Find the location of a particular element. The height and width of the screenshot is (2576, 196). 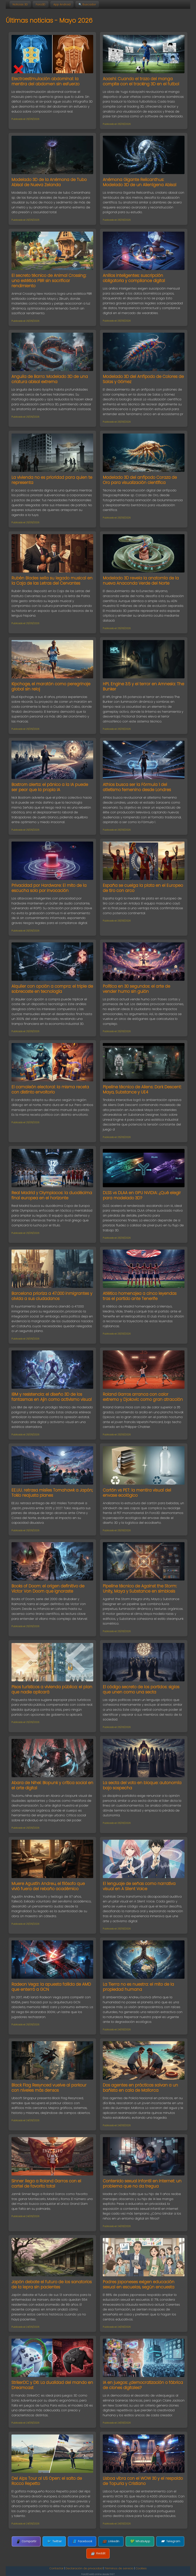

Real Madrid y Olympiacos: la duodécima final europea en el horizonte is located at coordinates (51, 1195).